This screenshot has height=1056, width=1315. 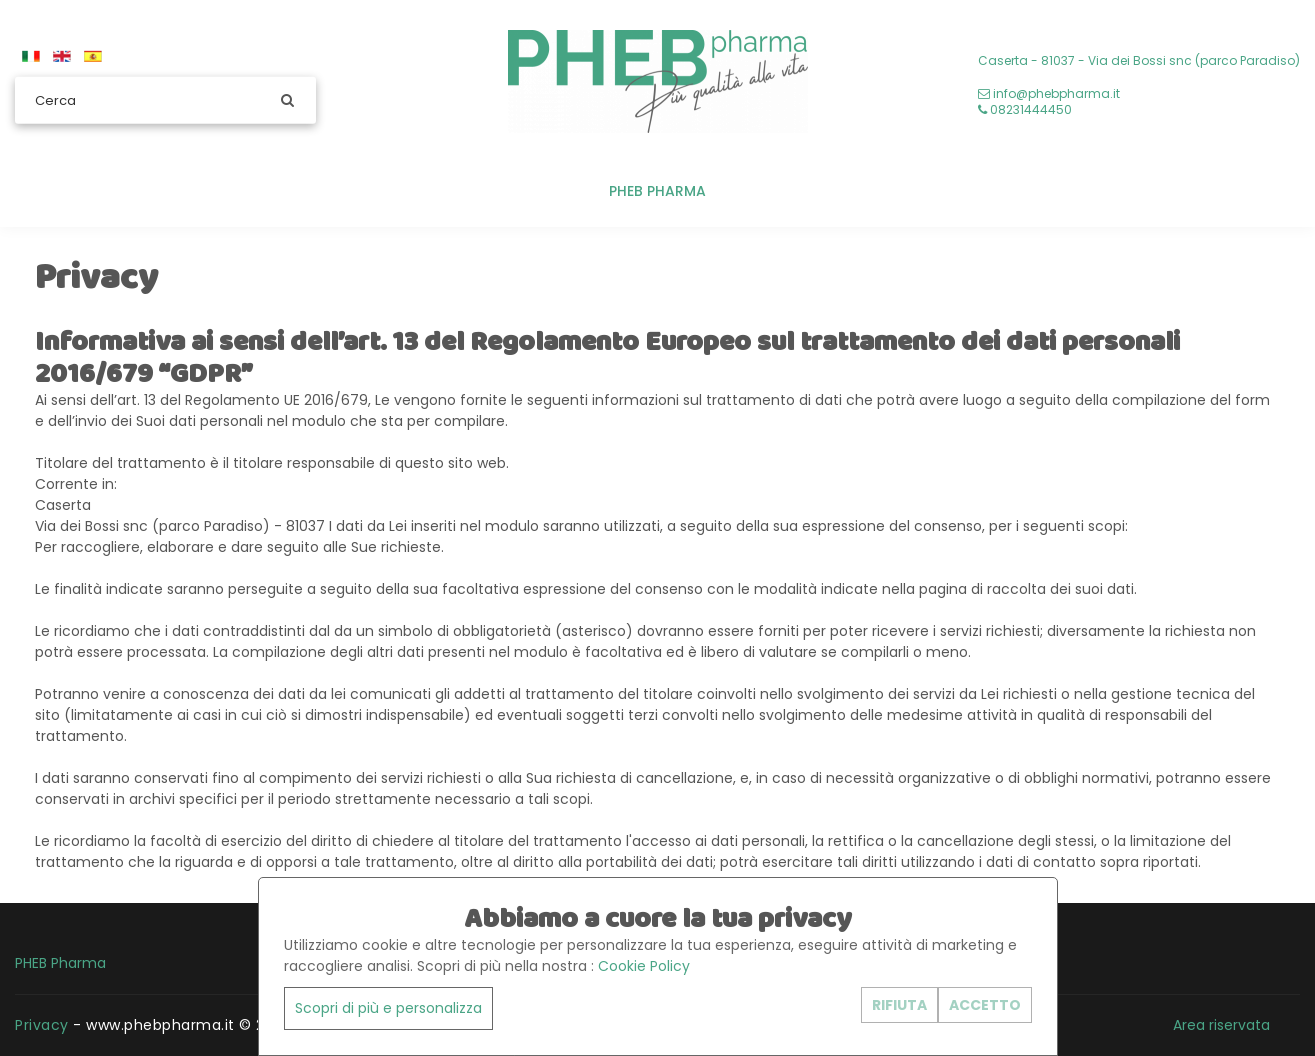 What do you see at coordinates (657, 191) in the screenshot?
I see `PHEB Pharma` at bounding box center [657, 191].